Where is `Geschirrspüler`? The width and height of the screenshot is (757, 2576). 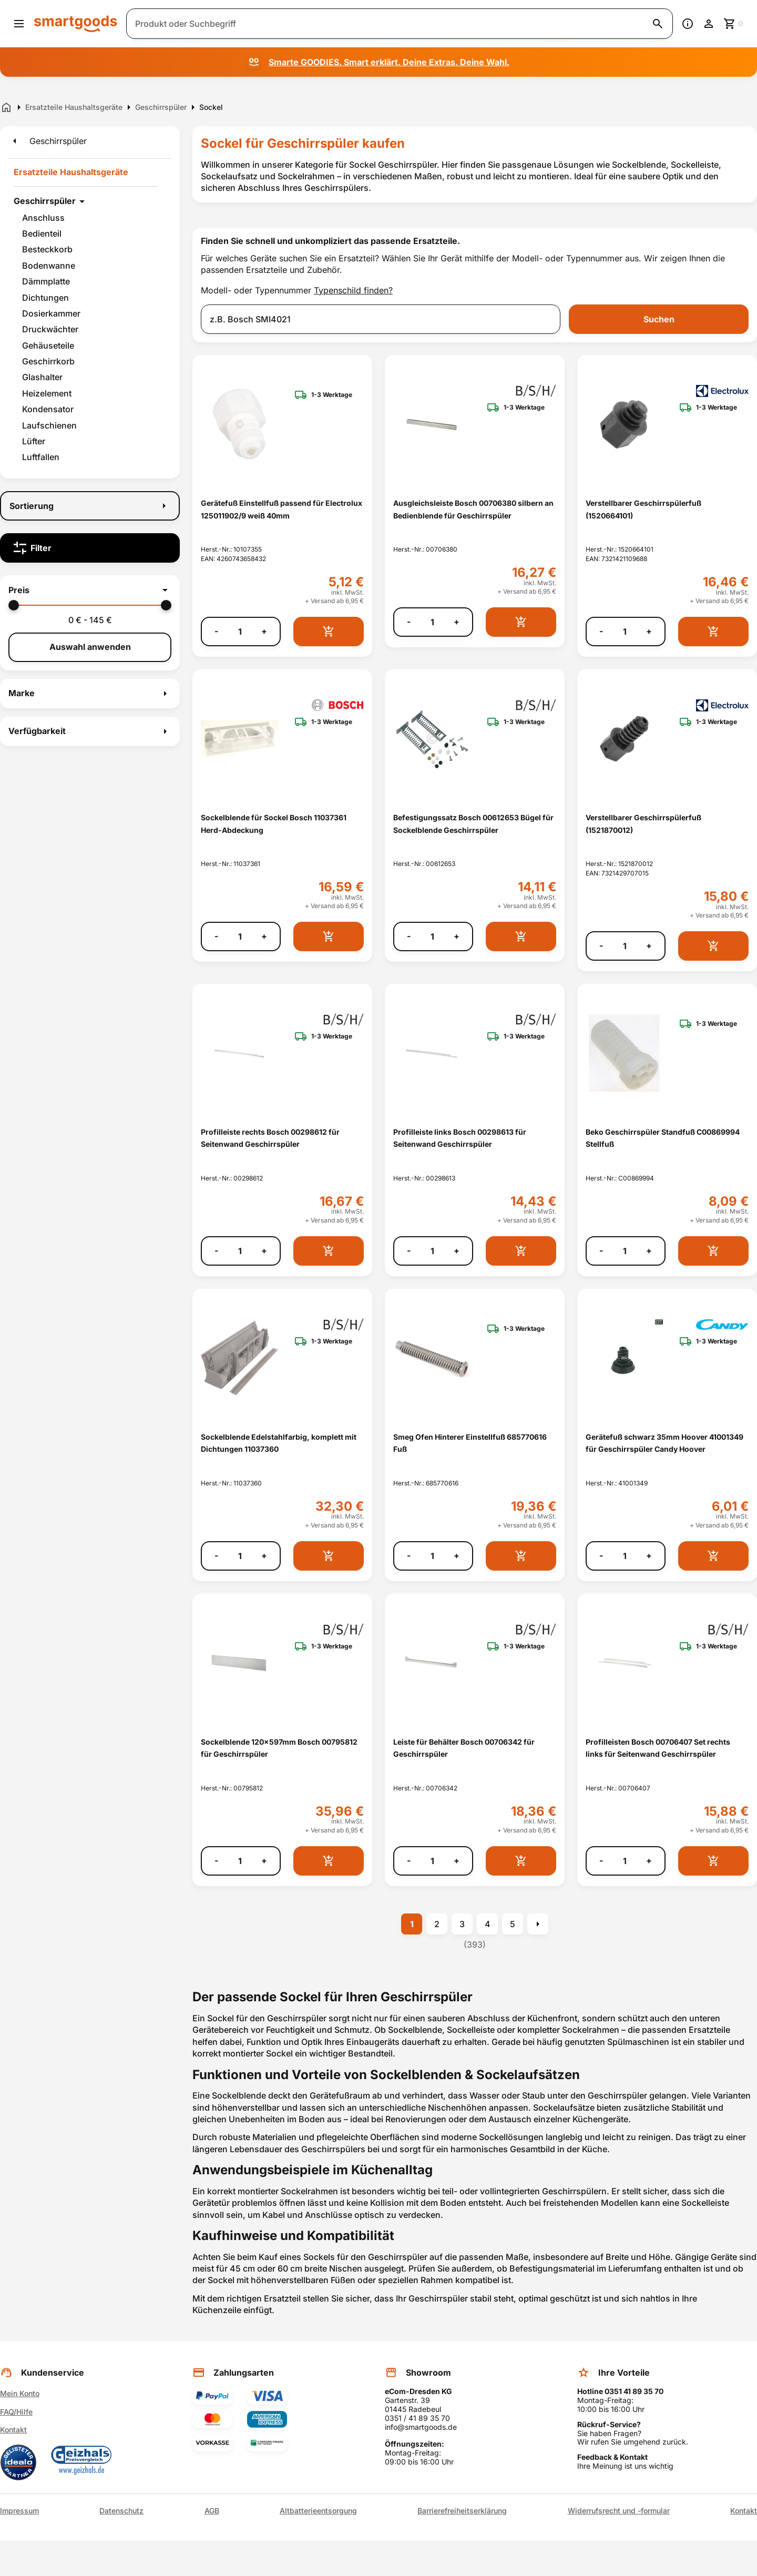 Geschirrspüler is located at coordinates (45, 201).